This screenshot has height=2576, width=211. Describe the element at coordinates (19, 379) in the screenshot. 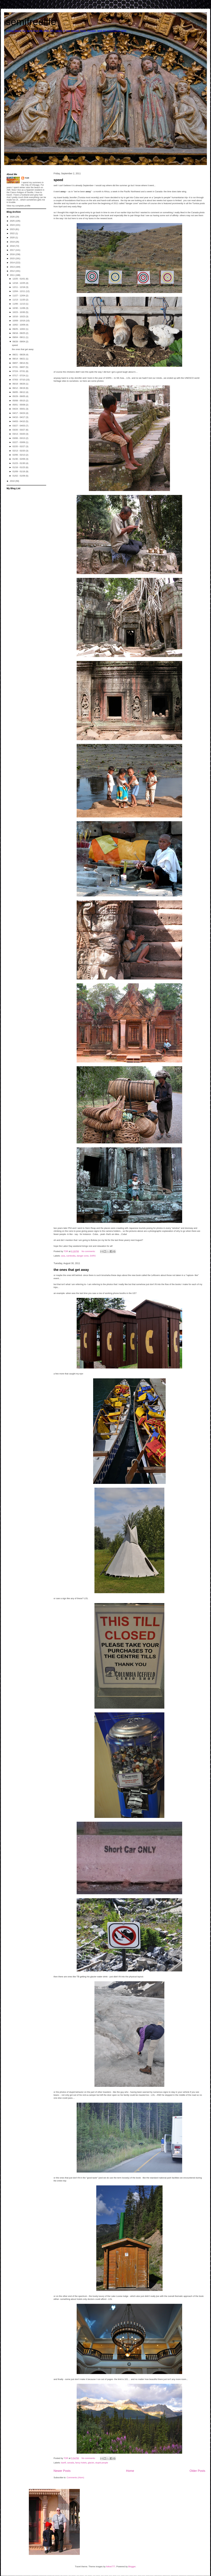

I see `07/03 - 07/10` at that location.